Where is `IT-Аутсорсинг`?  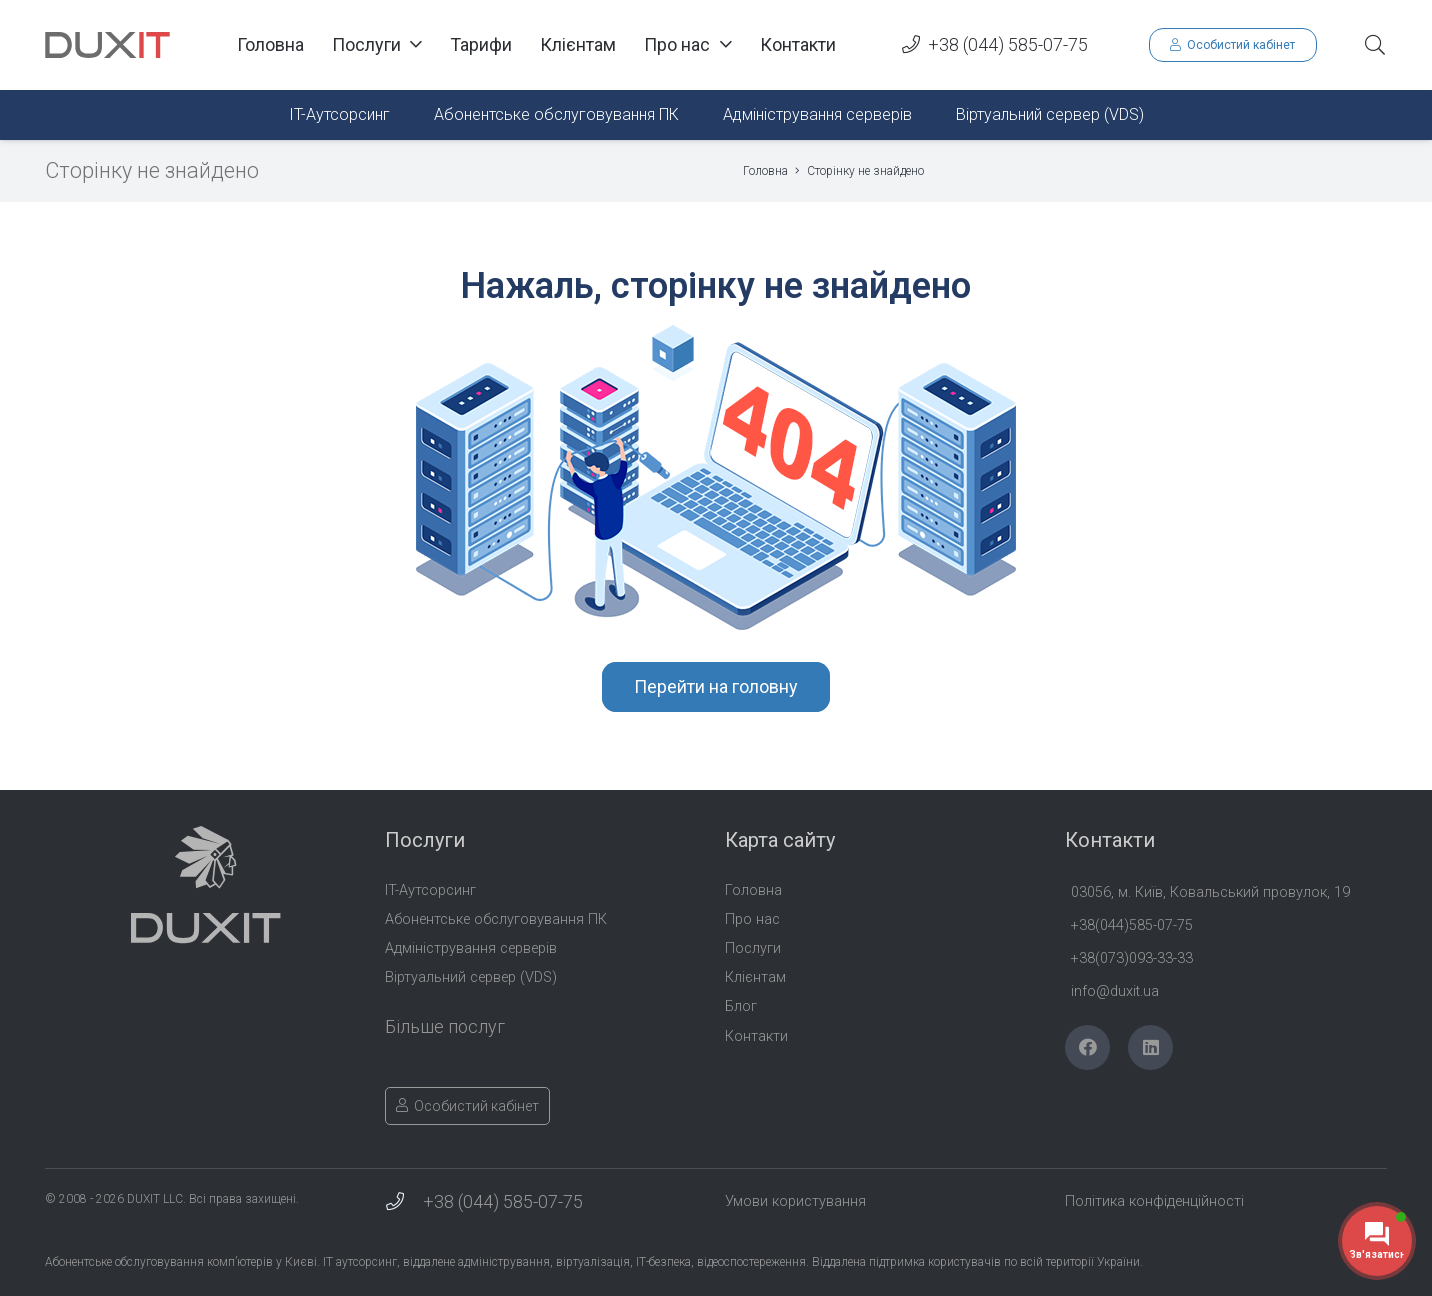 IT-Аутсорсинг is located at coordinates (430, 890).